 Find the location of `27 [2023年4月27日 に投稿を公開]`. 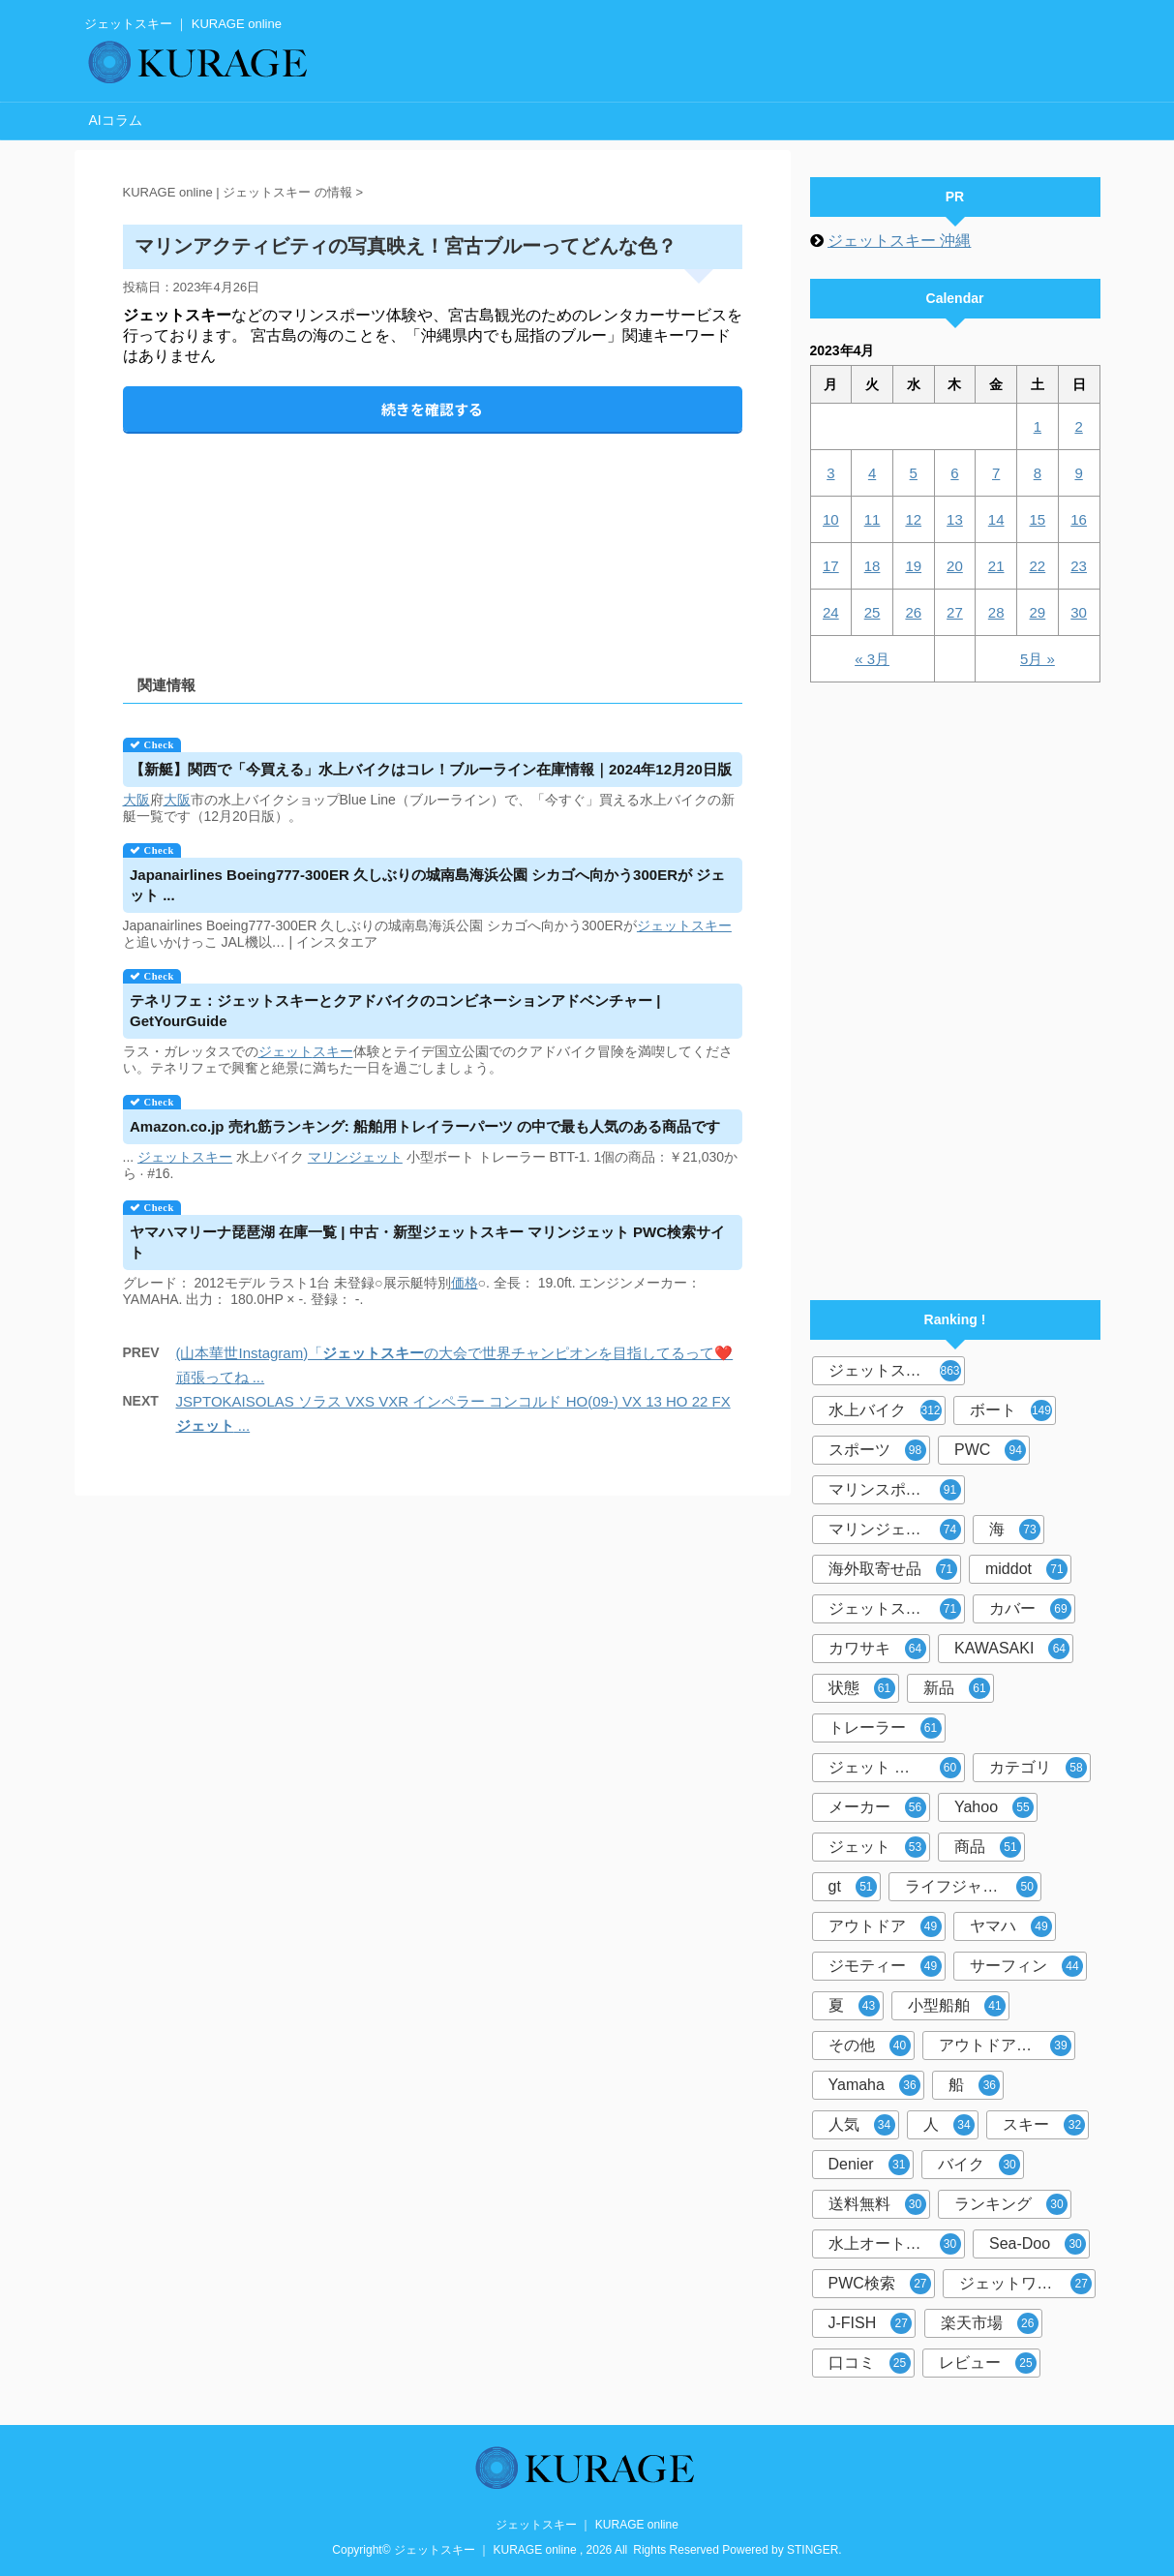

27 [2023年4月27日 に投稿を公開] is located at coordinates (955, 612).